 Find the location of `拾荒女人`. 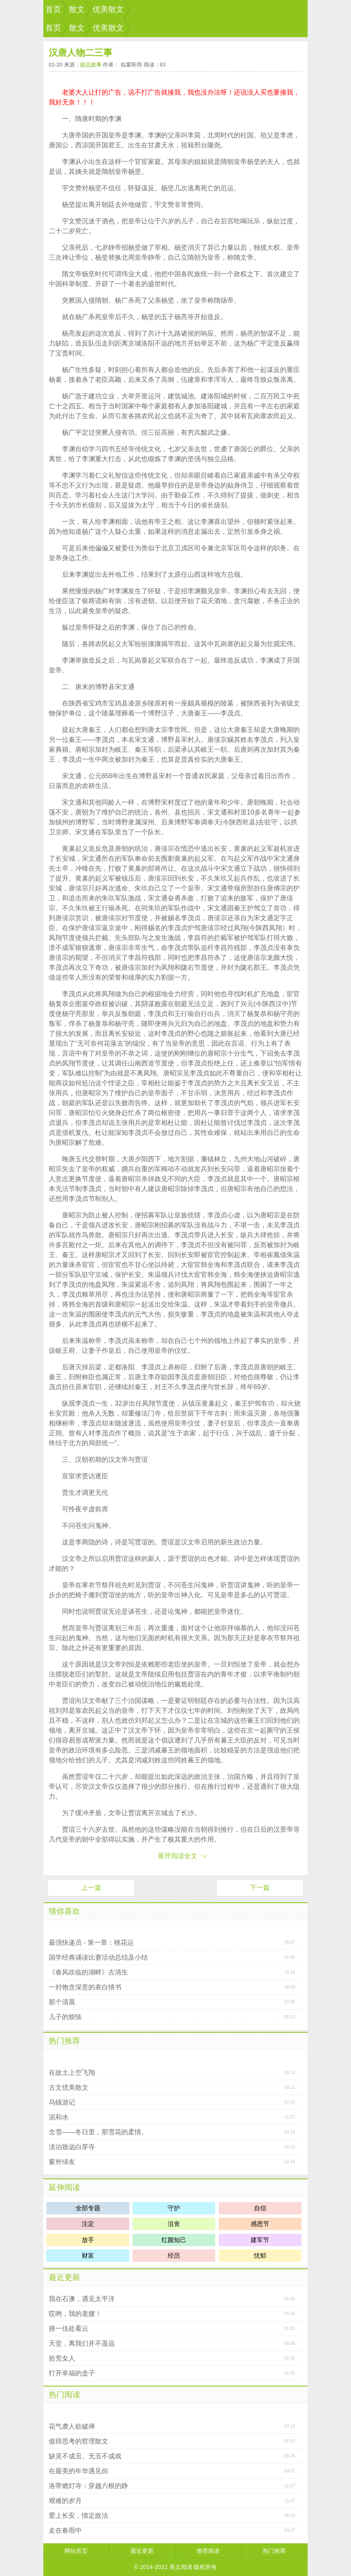

拾荒女人 is located at coordinates (62, 2358).